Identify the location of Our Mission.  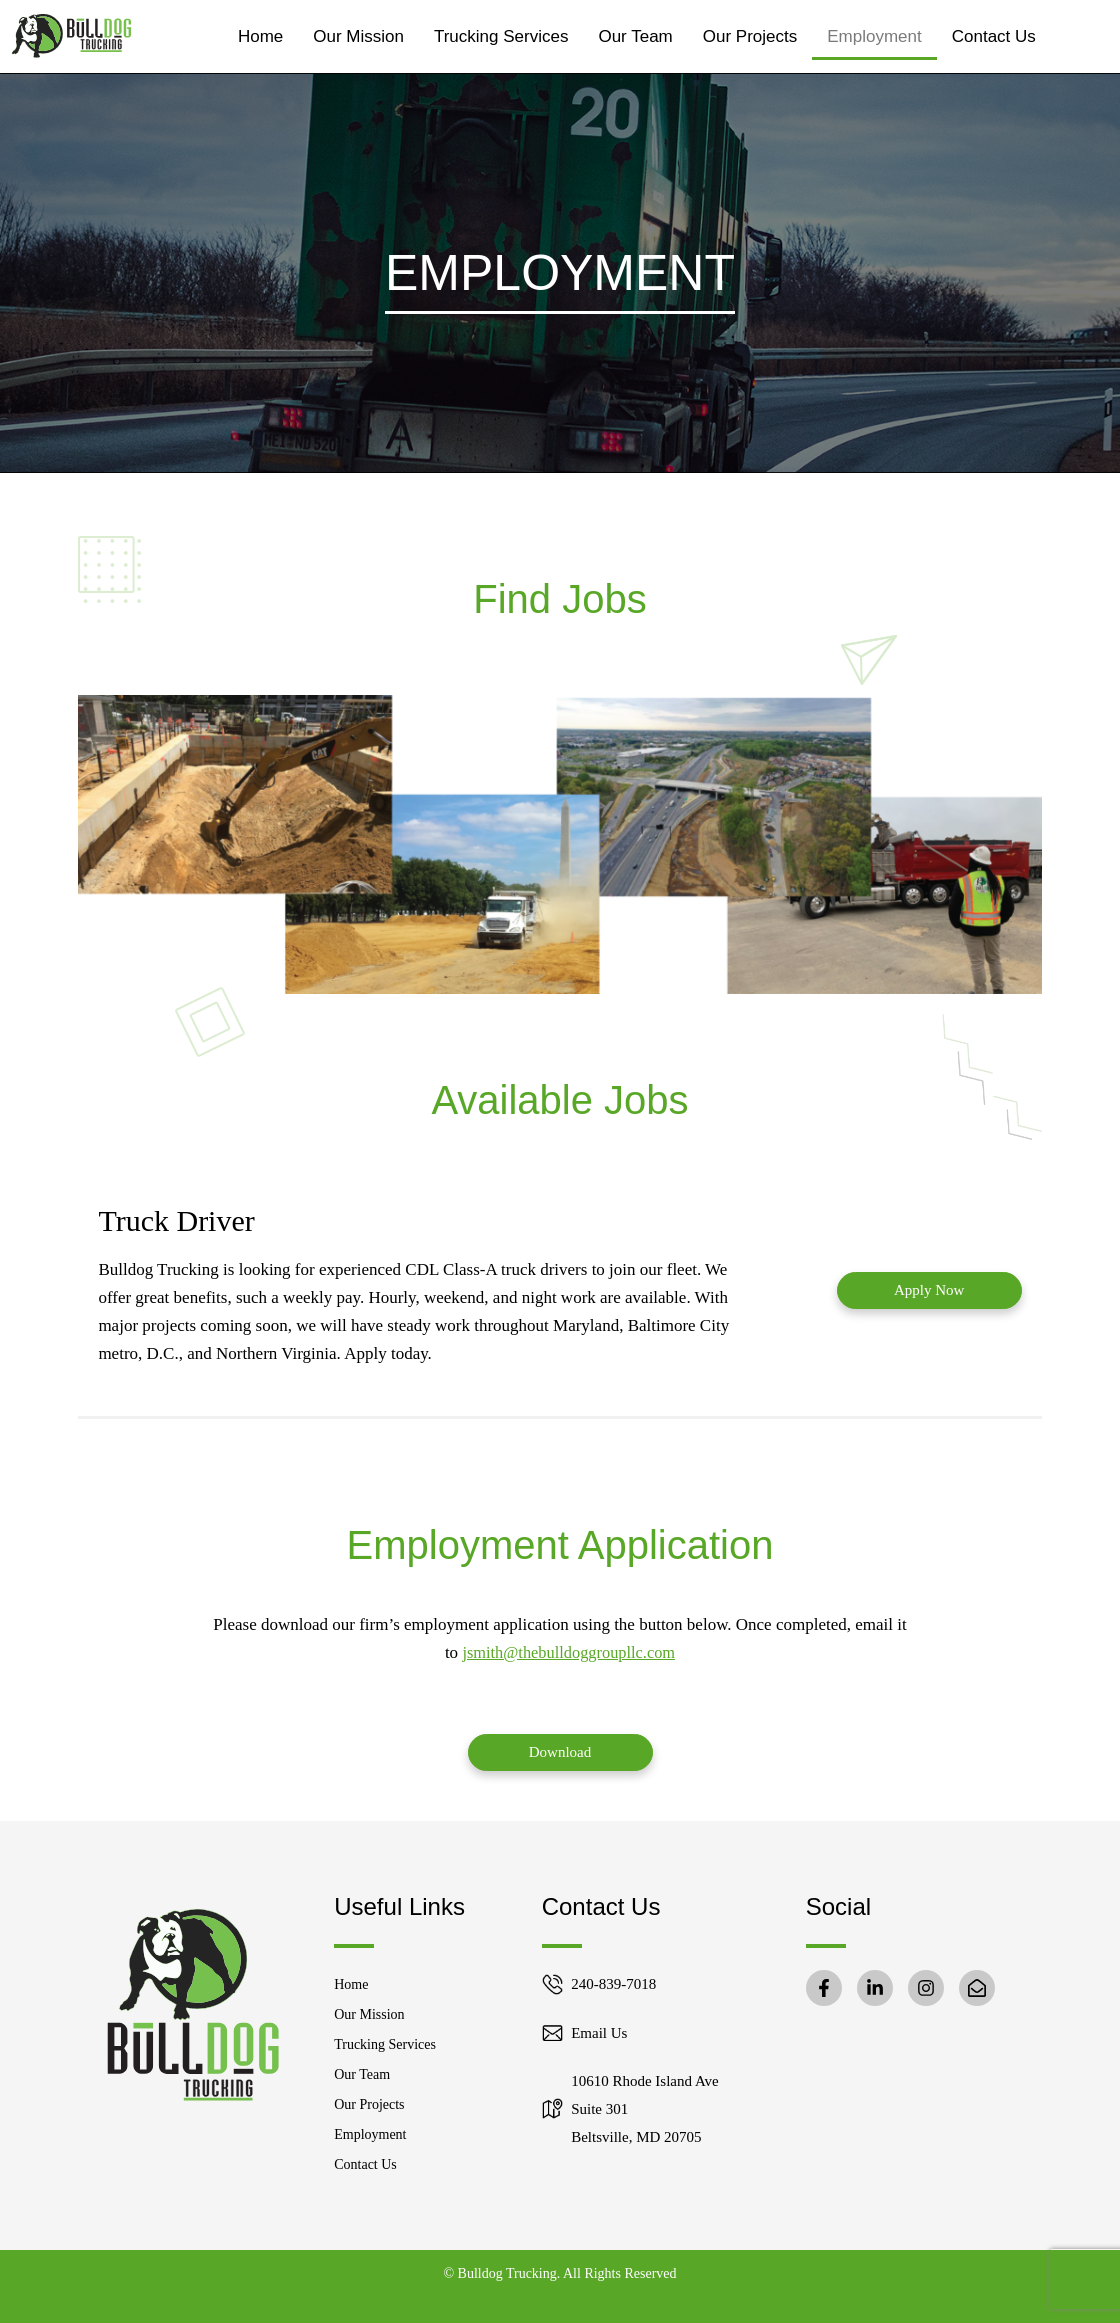
(358, 36).